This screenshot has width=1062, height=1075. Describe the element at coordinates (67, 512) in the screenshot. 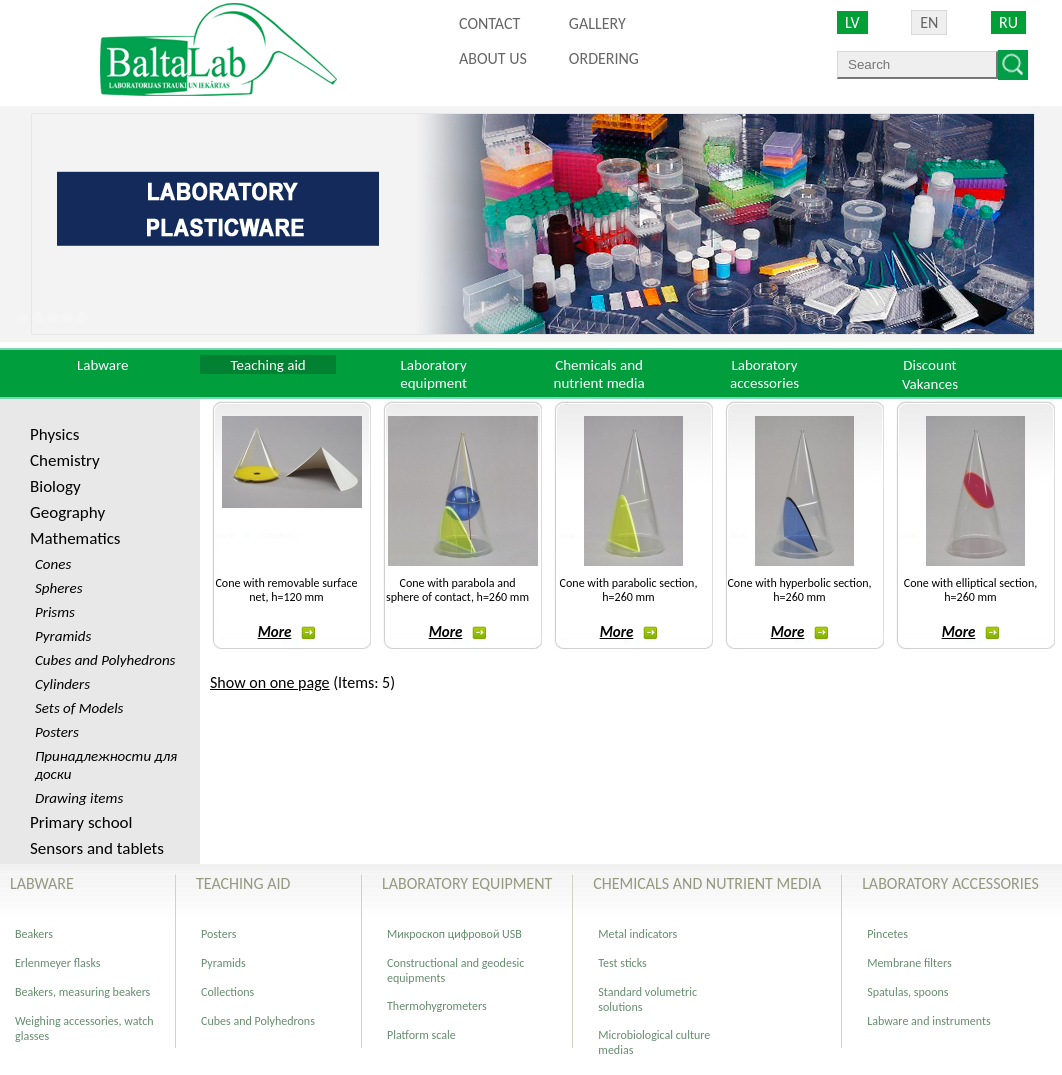

I see `Geography` at that location.